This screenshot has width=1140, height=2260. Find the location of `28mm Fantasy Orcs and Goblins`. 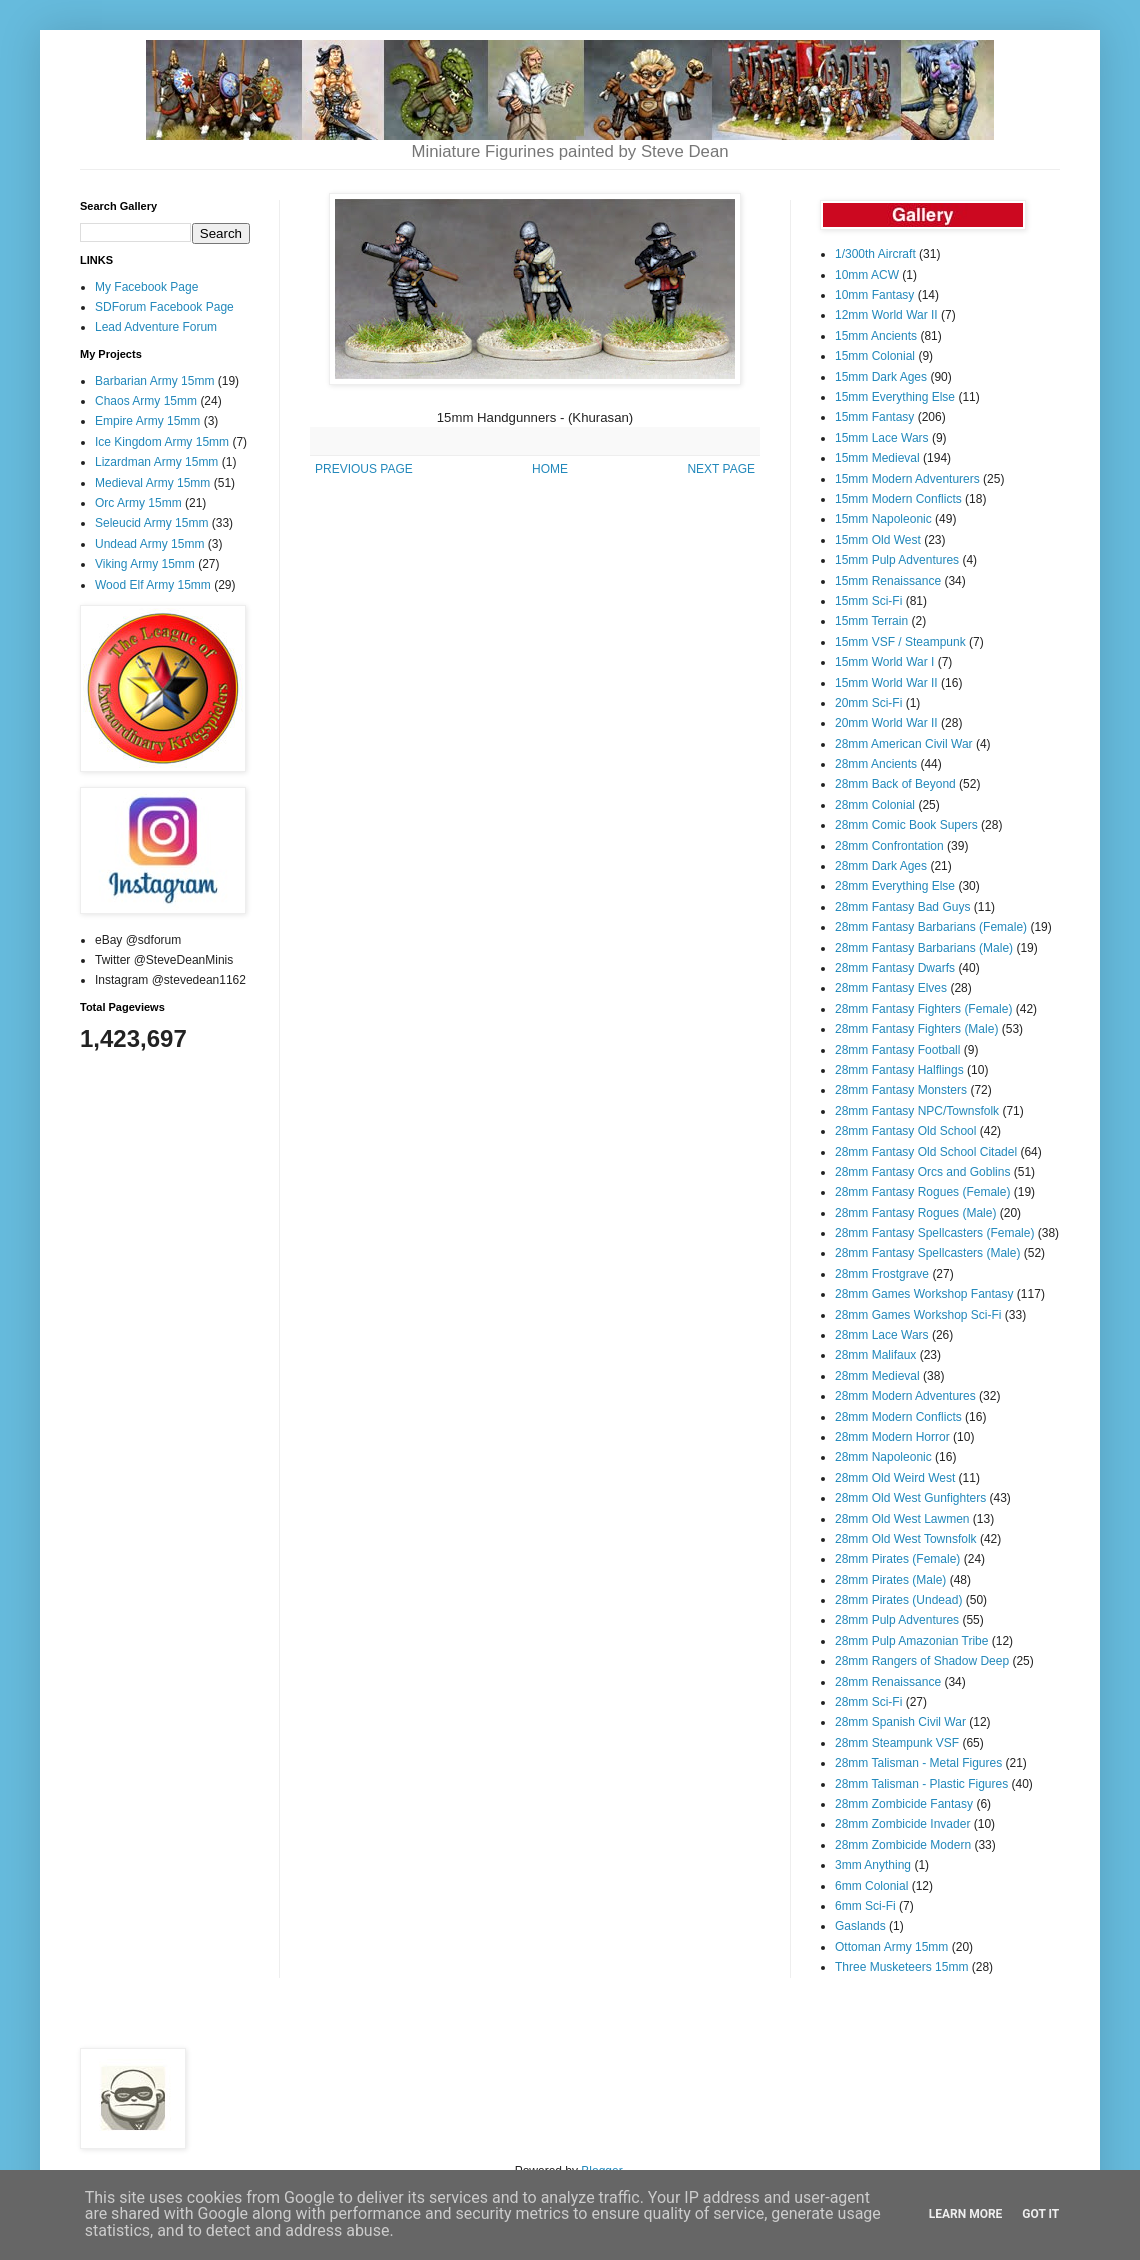

28mm Fantasy Orcs and Goblins is located at coordinates (922, 1172).